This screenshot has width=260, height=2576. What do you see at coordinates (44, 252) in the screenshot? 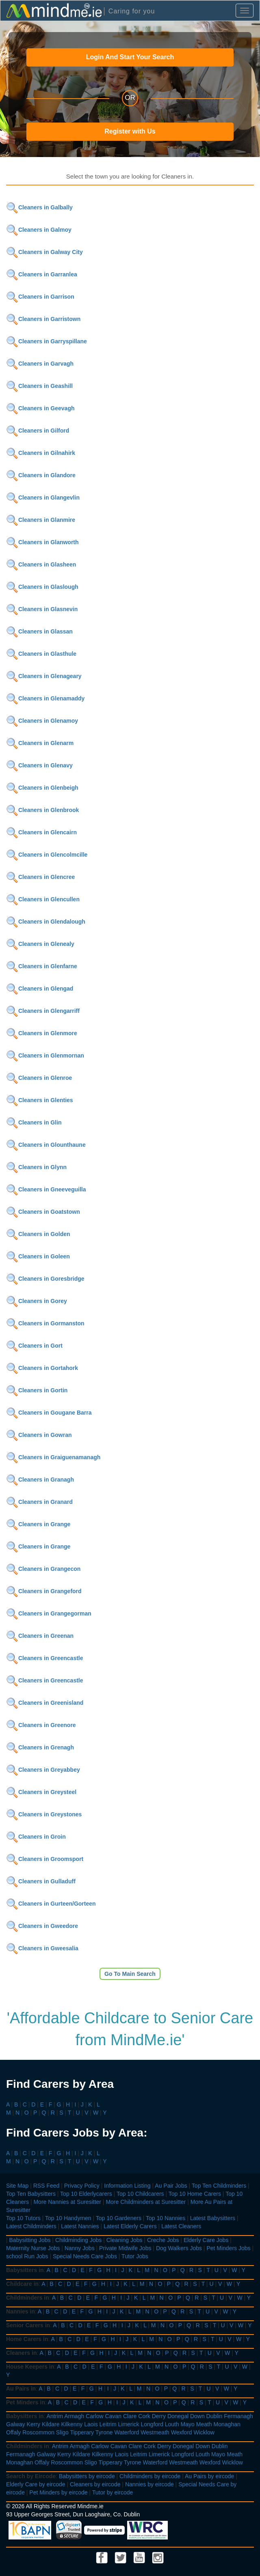
I see `Cleaners in Galway City` at bounding box center [44, 252].